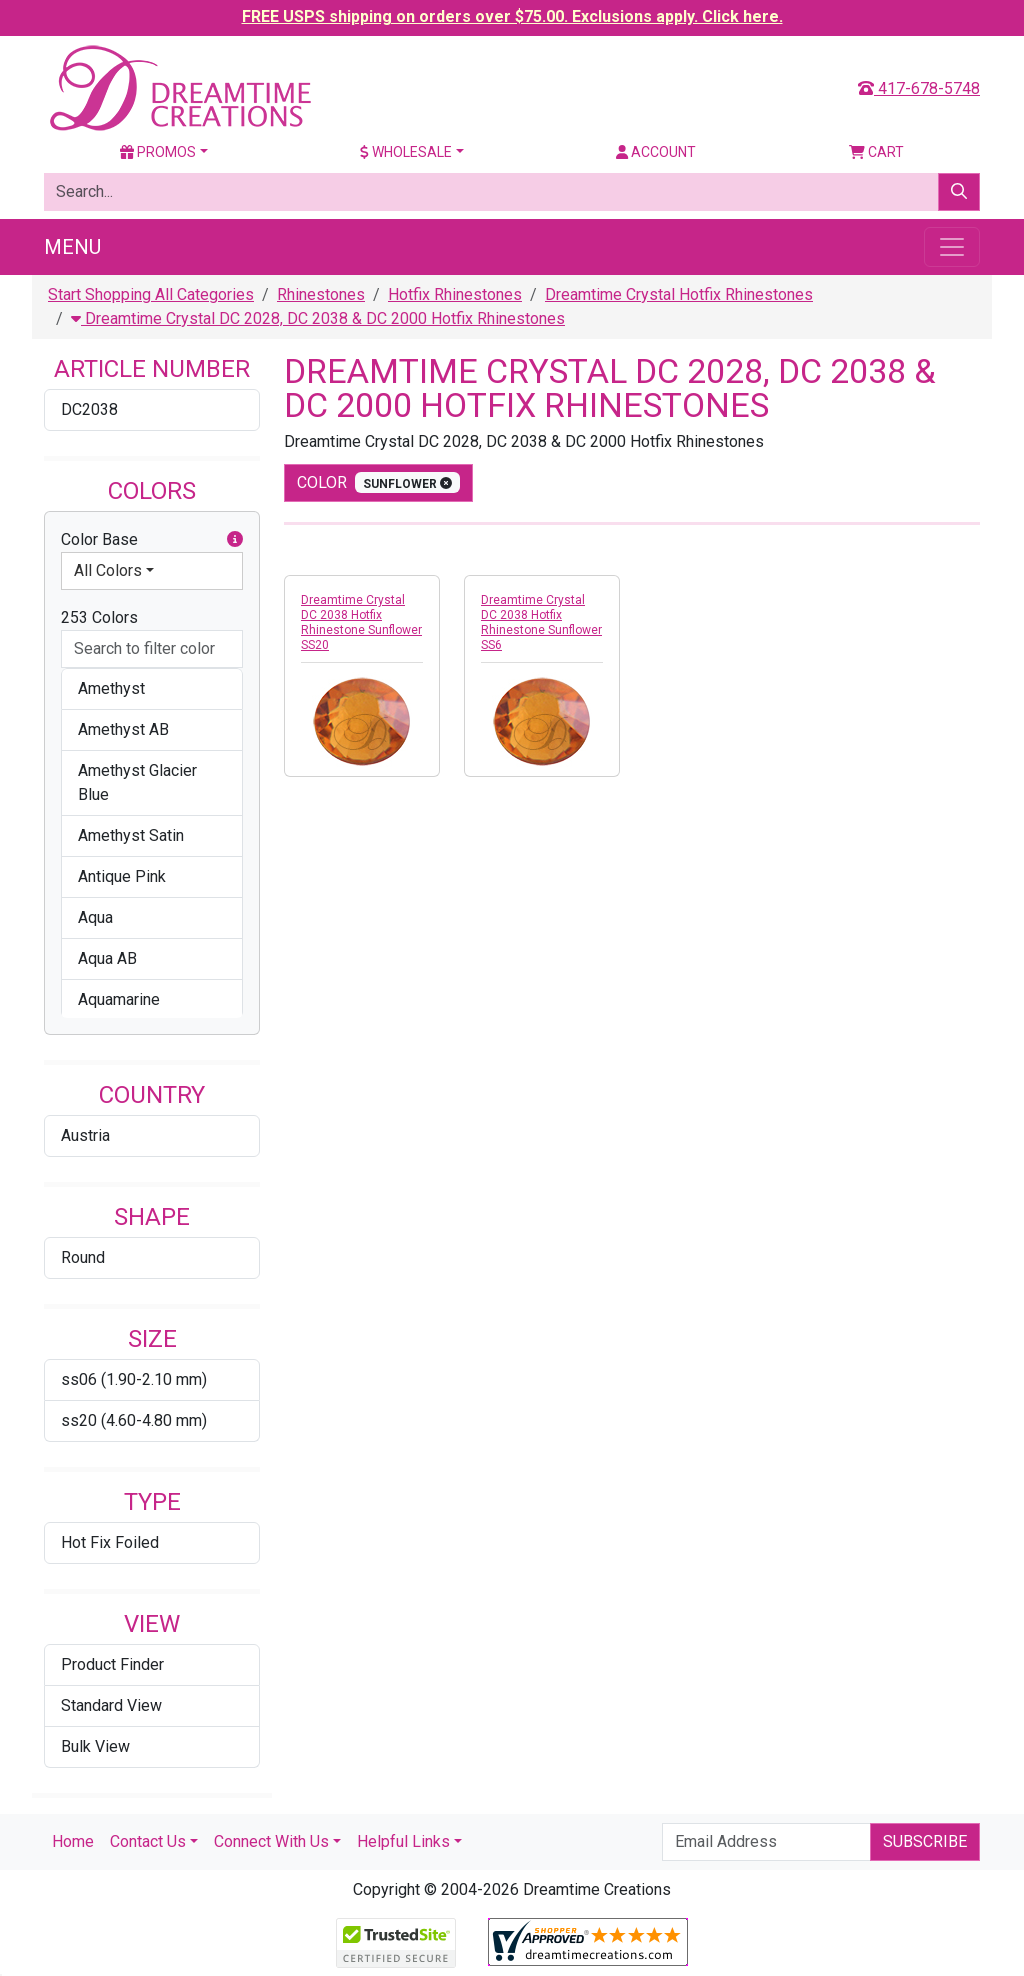 This screenshot has height=1976, width=1024. What do you see at coordinates (148, 1841) in the screenshot?
I see `Contact Us` at bounding box center [148, 1841].